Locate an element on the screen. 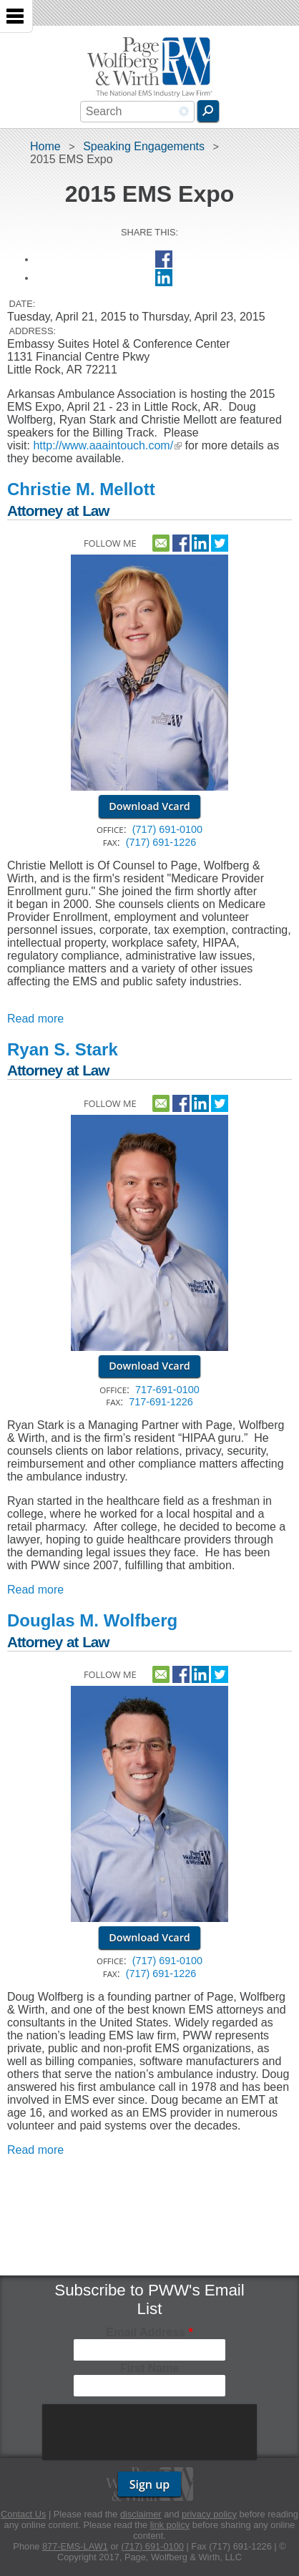  (717) 691-0100 is located at coordinates (167, 829).